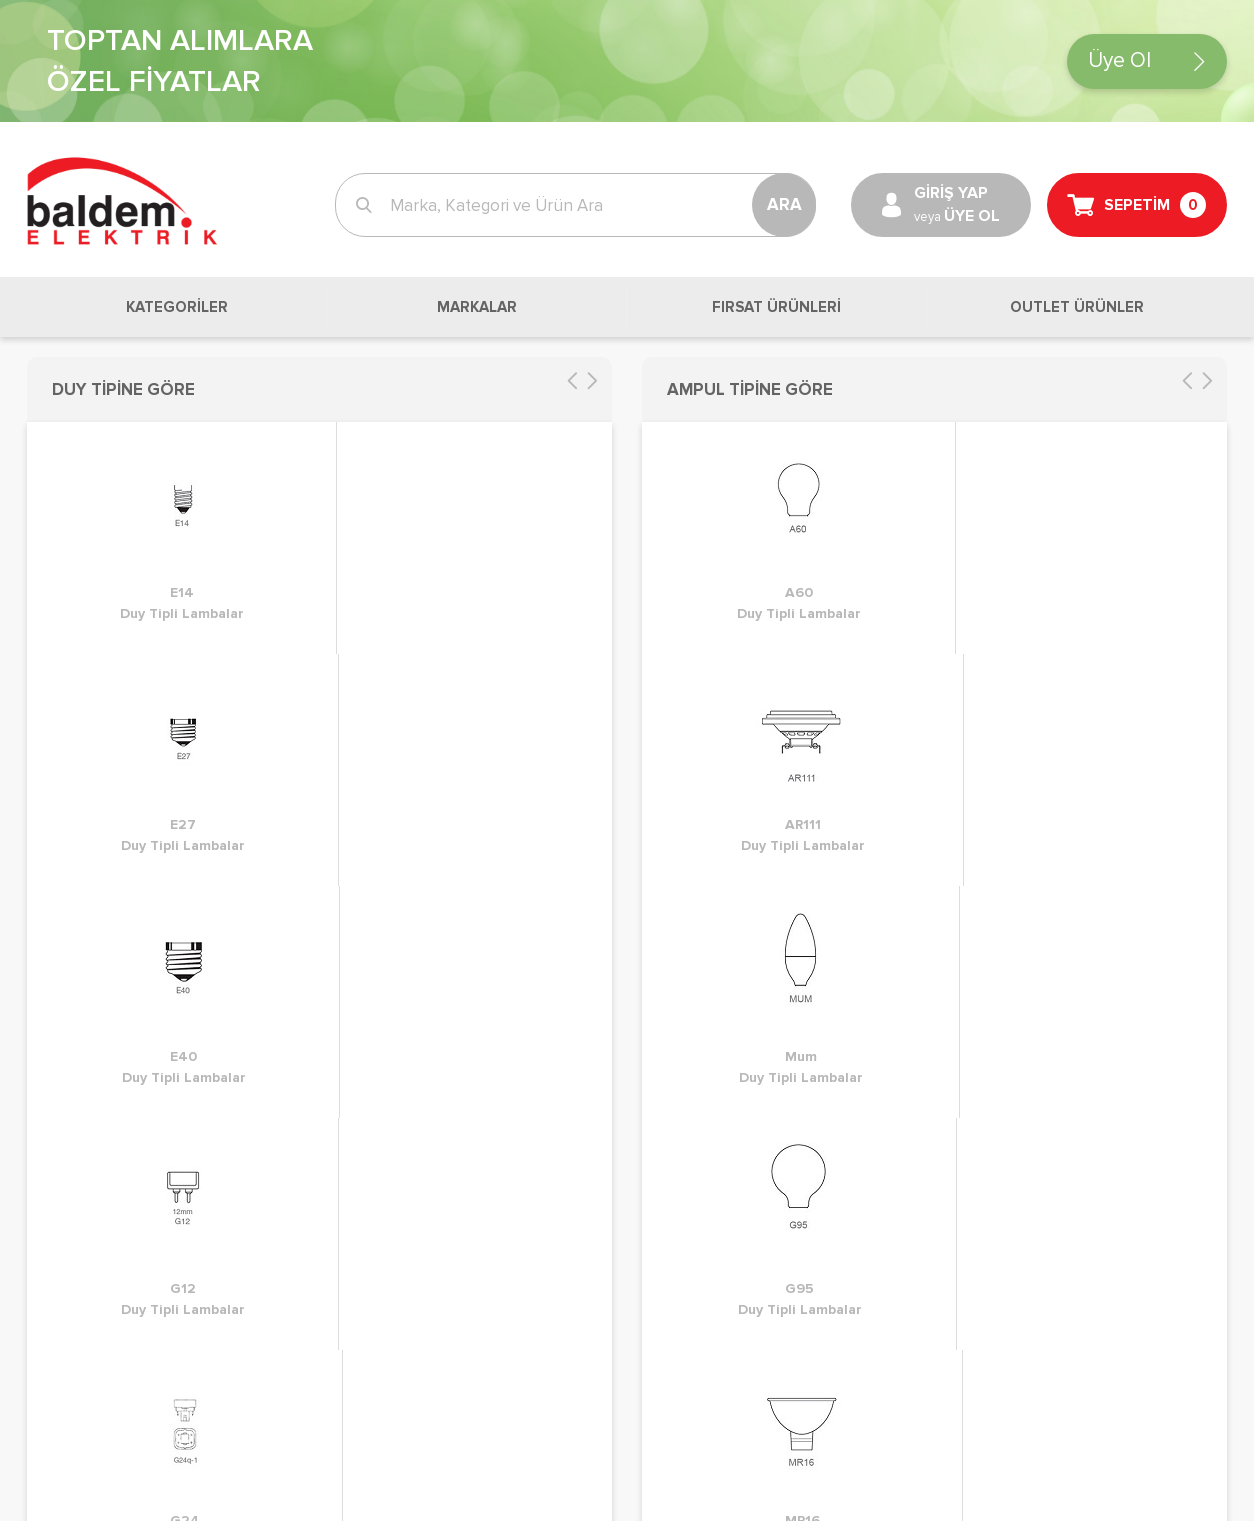 This screenshot has height=1521, width=1254. Describe the element at coordinates (776, 307) in the screenshot. I see `FIRSAT ÜRÜNLERİ` at that location.